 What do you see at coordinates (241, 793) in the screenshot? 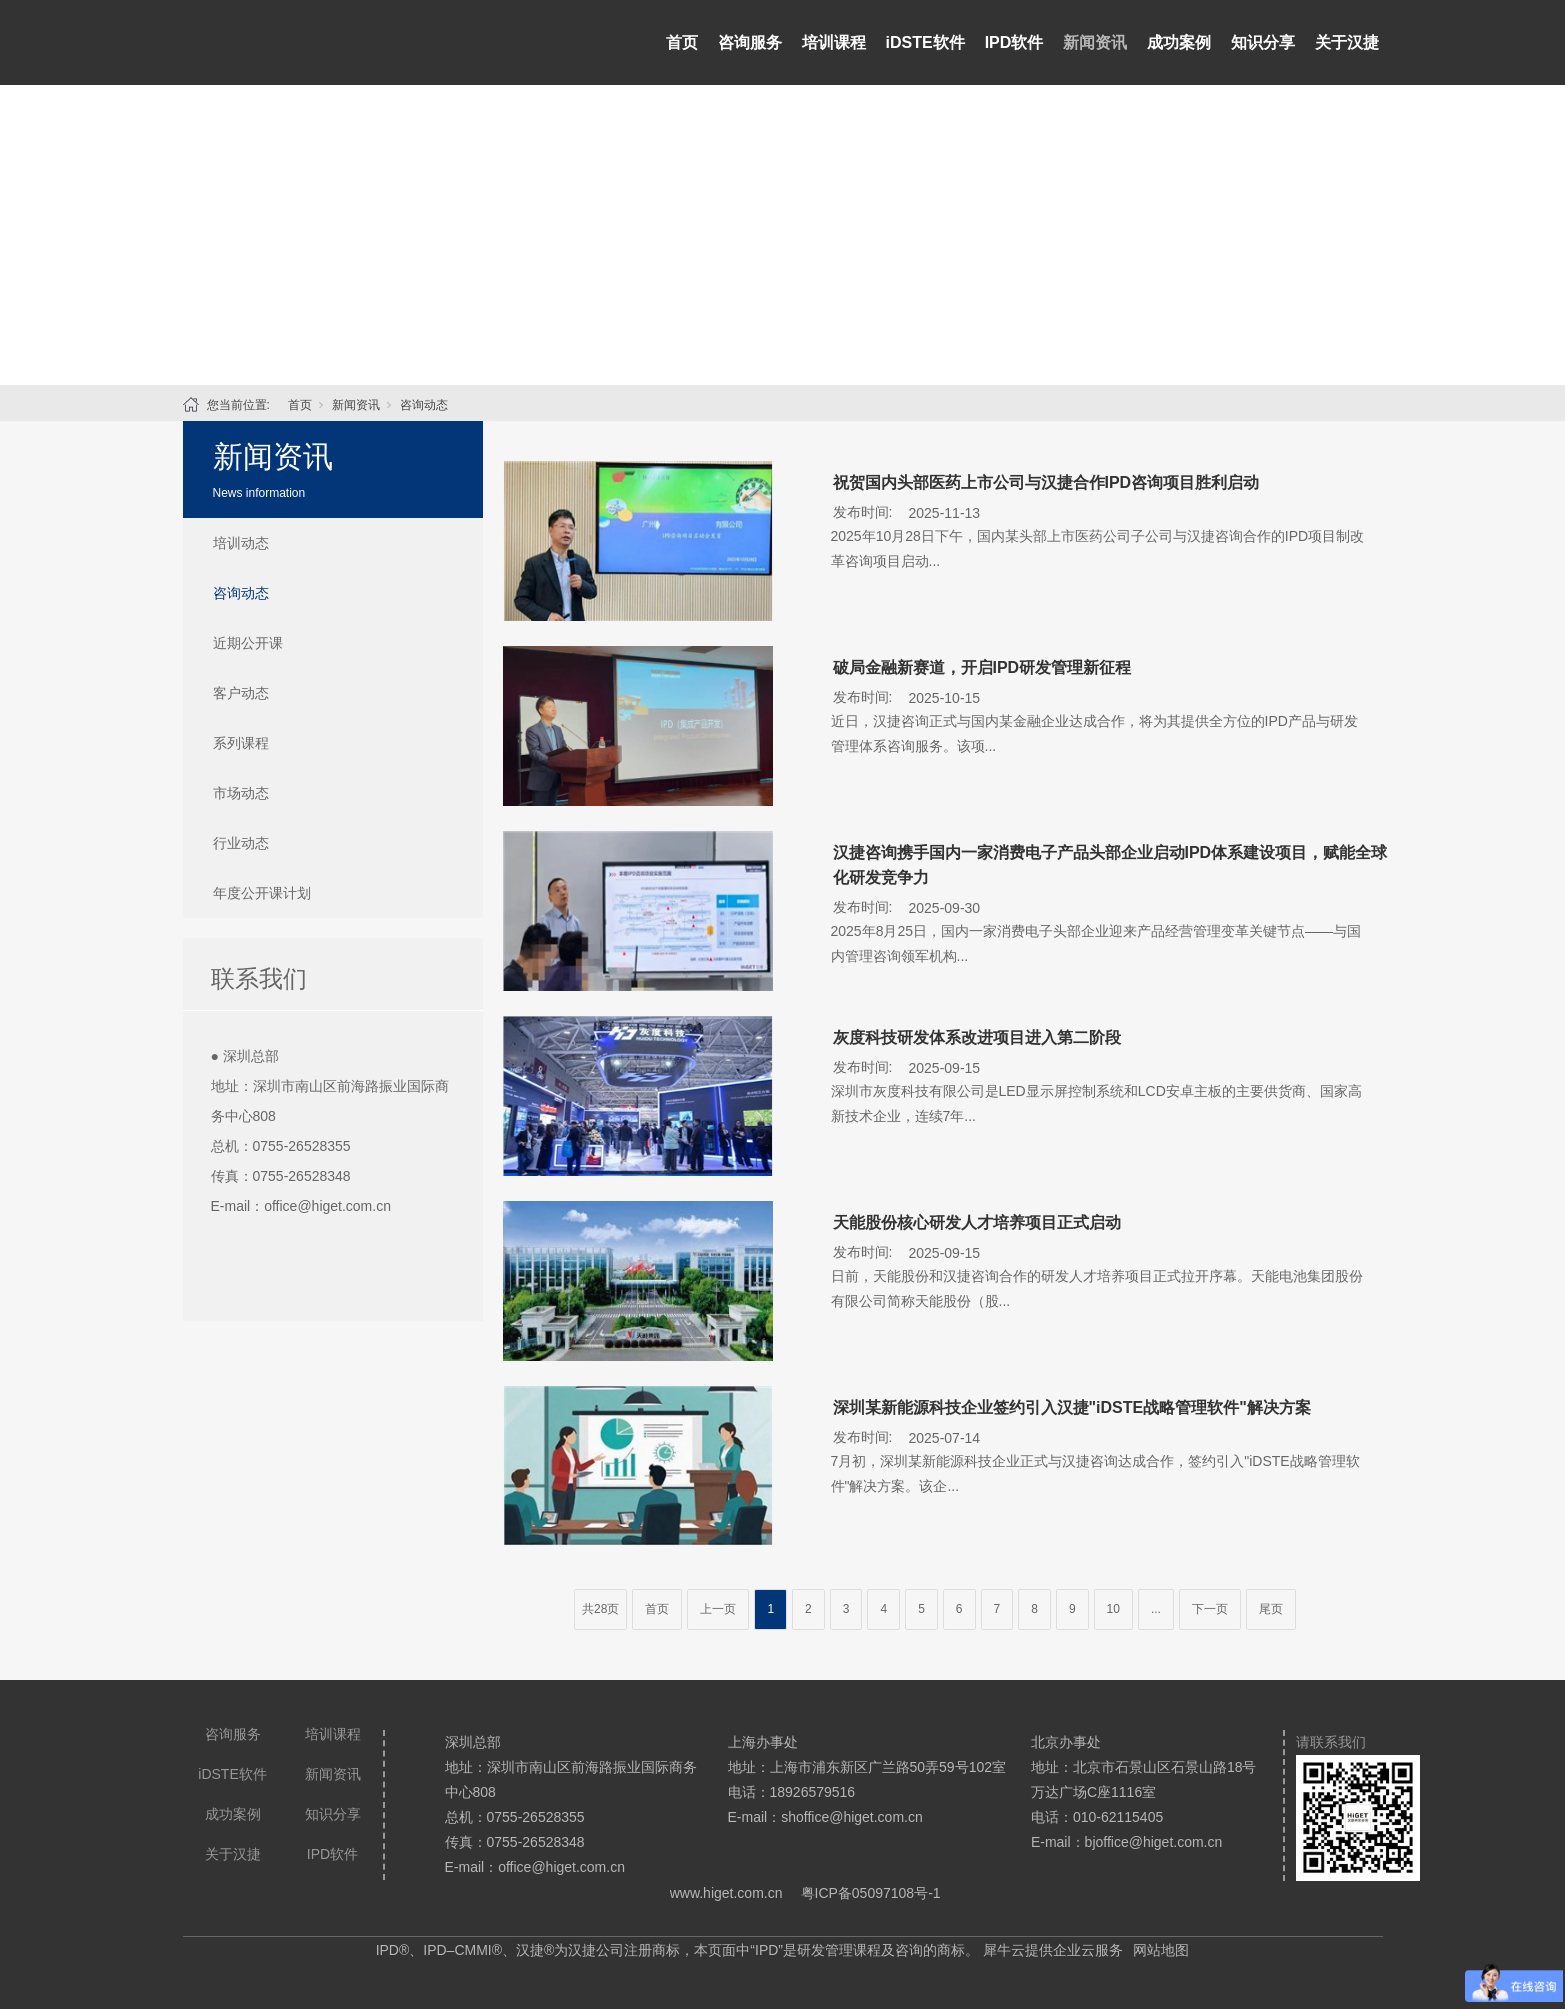
I see `市场动态` at bounding box center [241, 793].